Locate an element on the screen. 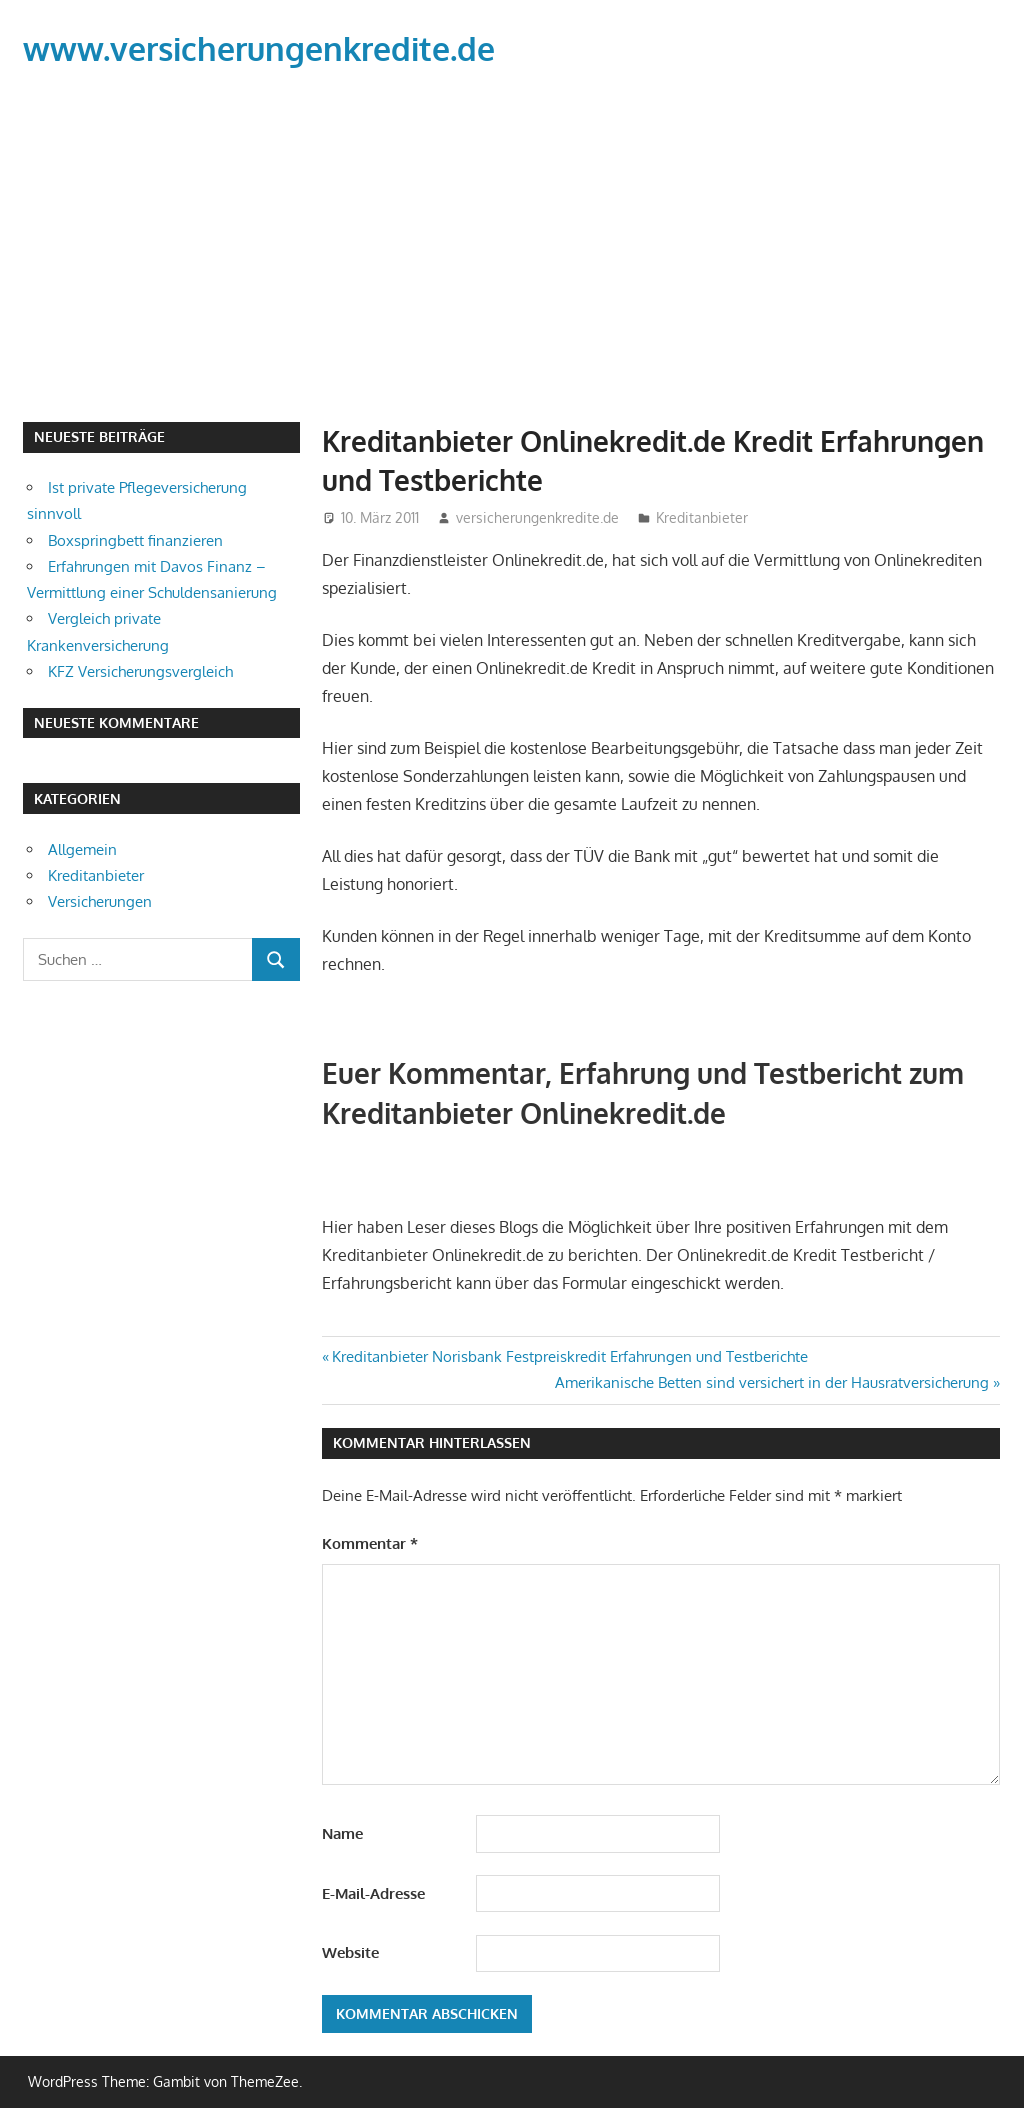  Kommentar is located at coordinates (370, 1543).